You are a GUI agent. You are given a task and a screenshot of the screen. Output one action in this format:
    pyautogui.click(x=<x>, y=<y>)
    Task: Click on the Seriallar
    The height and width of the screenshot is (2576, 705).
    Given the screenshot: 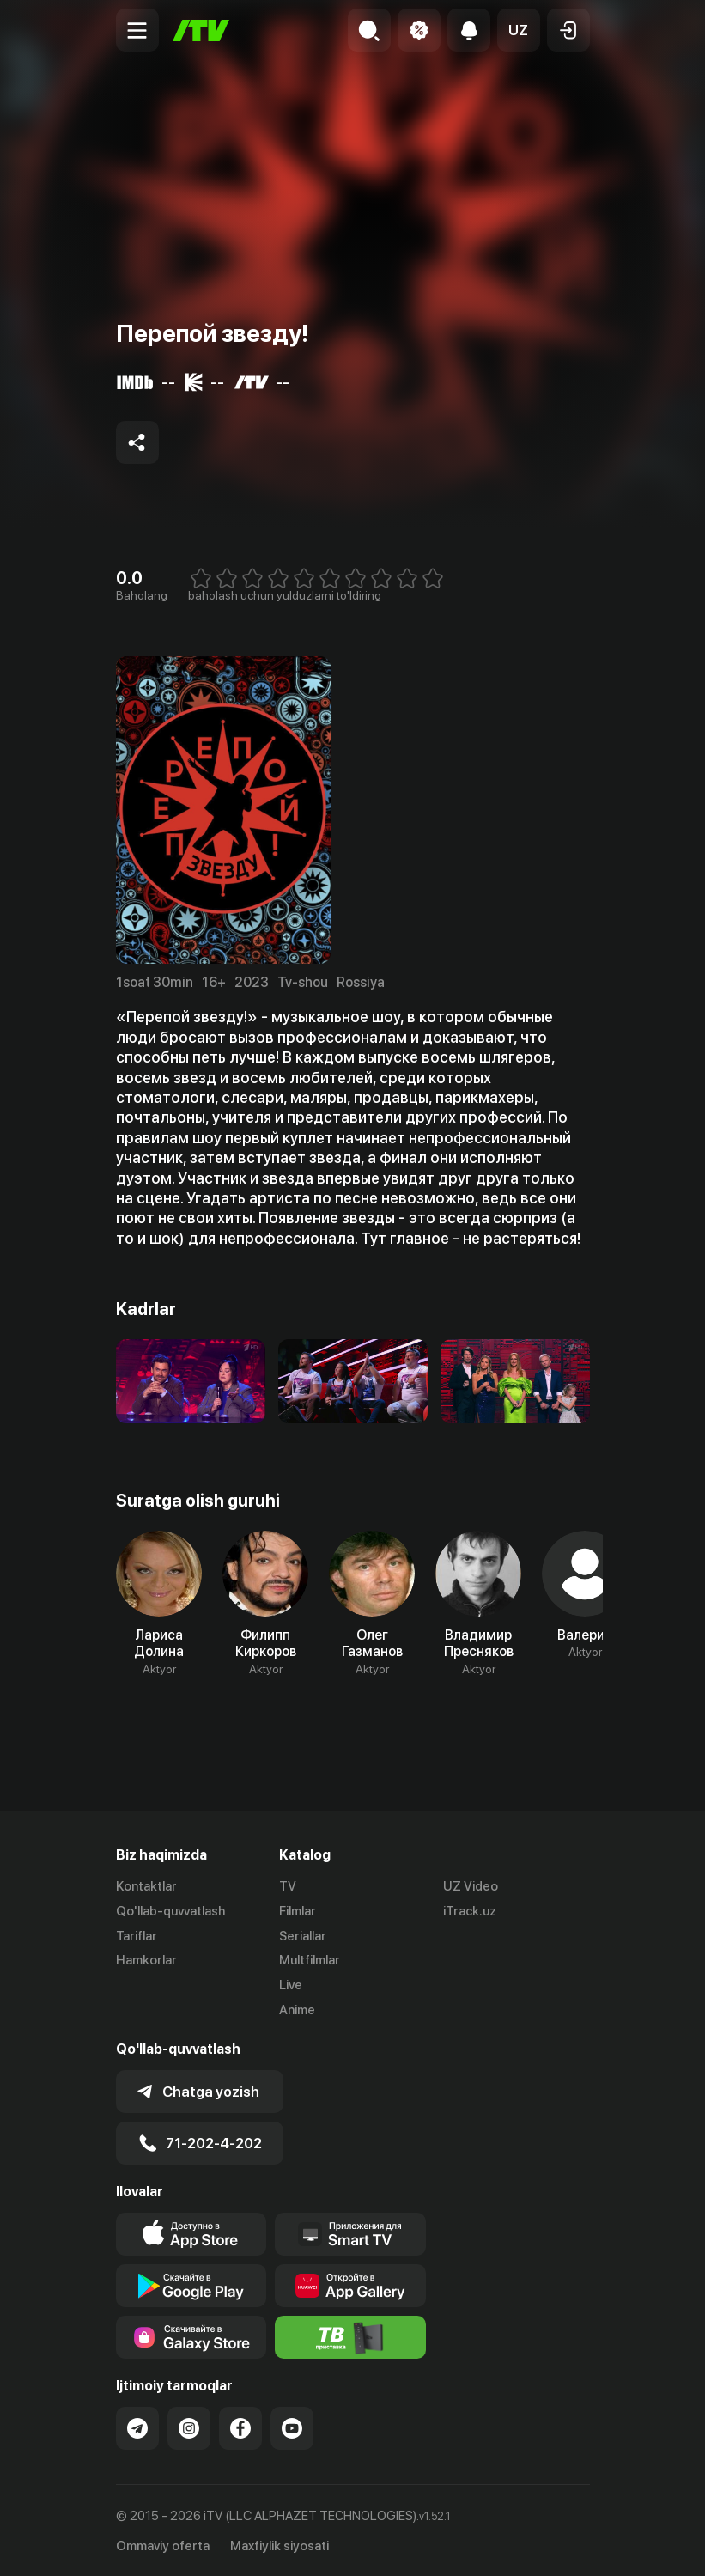 What is the action you would take?
    pyautogui.click(x=302, y=1936)
    